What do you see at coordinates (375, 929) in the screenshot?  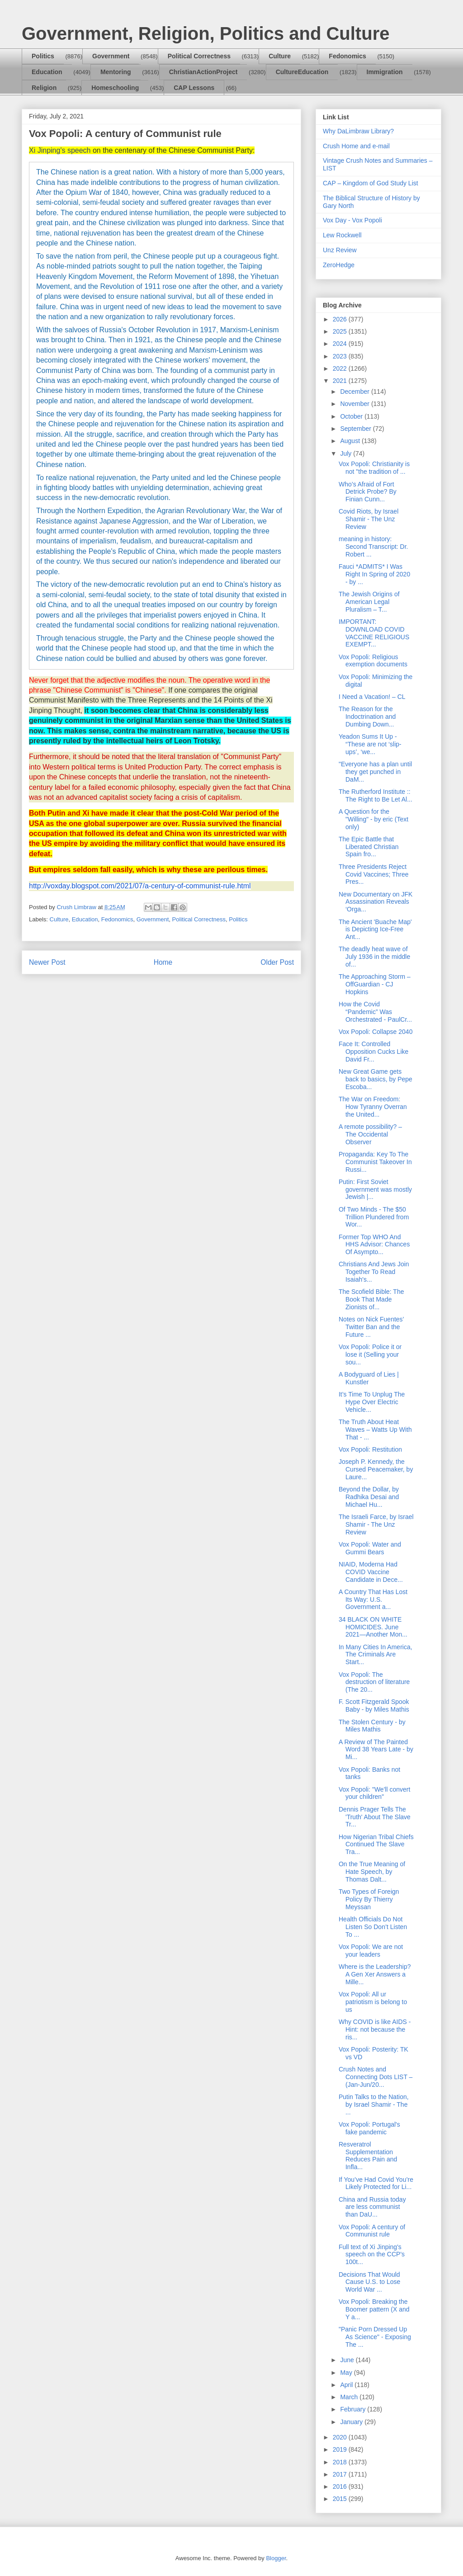 I see `The Ancient 'Buache Map' is Depicting Ice-Free Ant...` at bounding box center [375, 929].